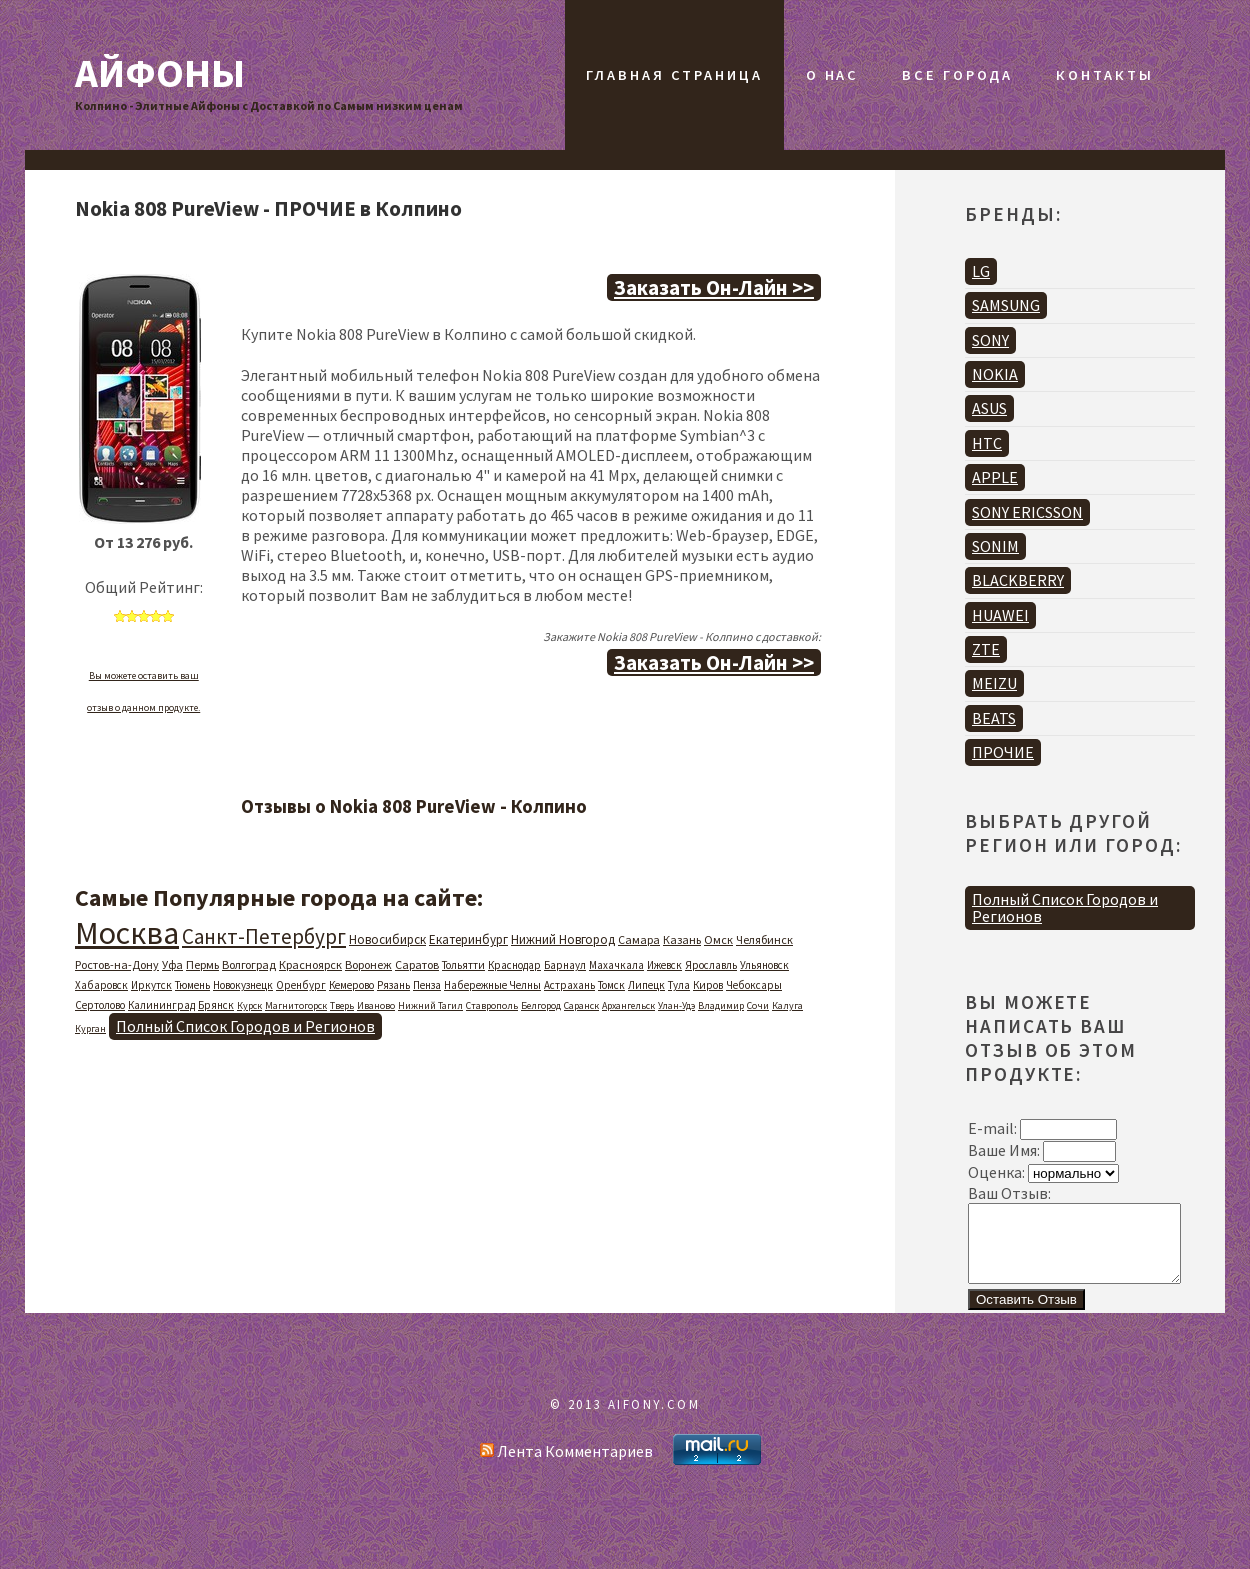  What do you see at coordinates (160, 73) in the screenshot?
I see `Айфоны` at bounding box center [160, 73].